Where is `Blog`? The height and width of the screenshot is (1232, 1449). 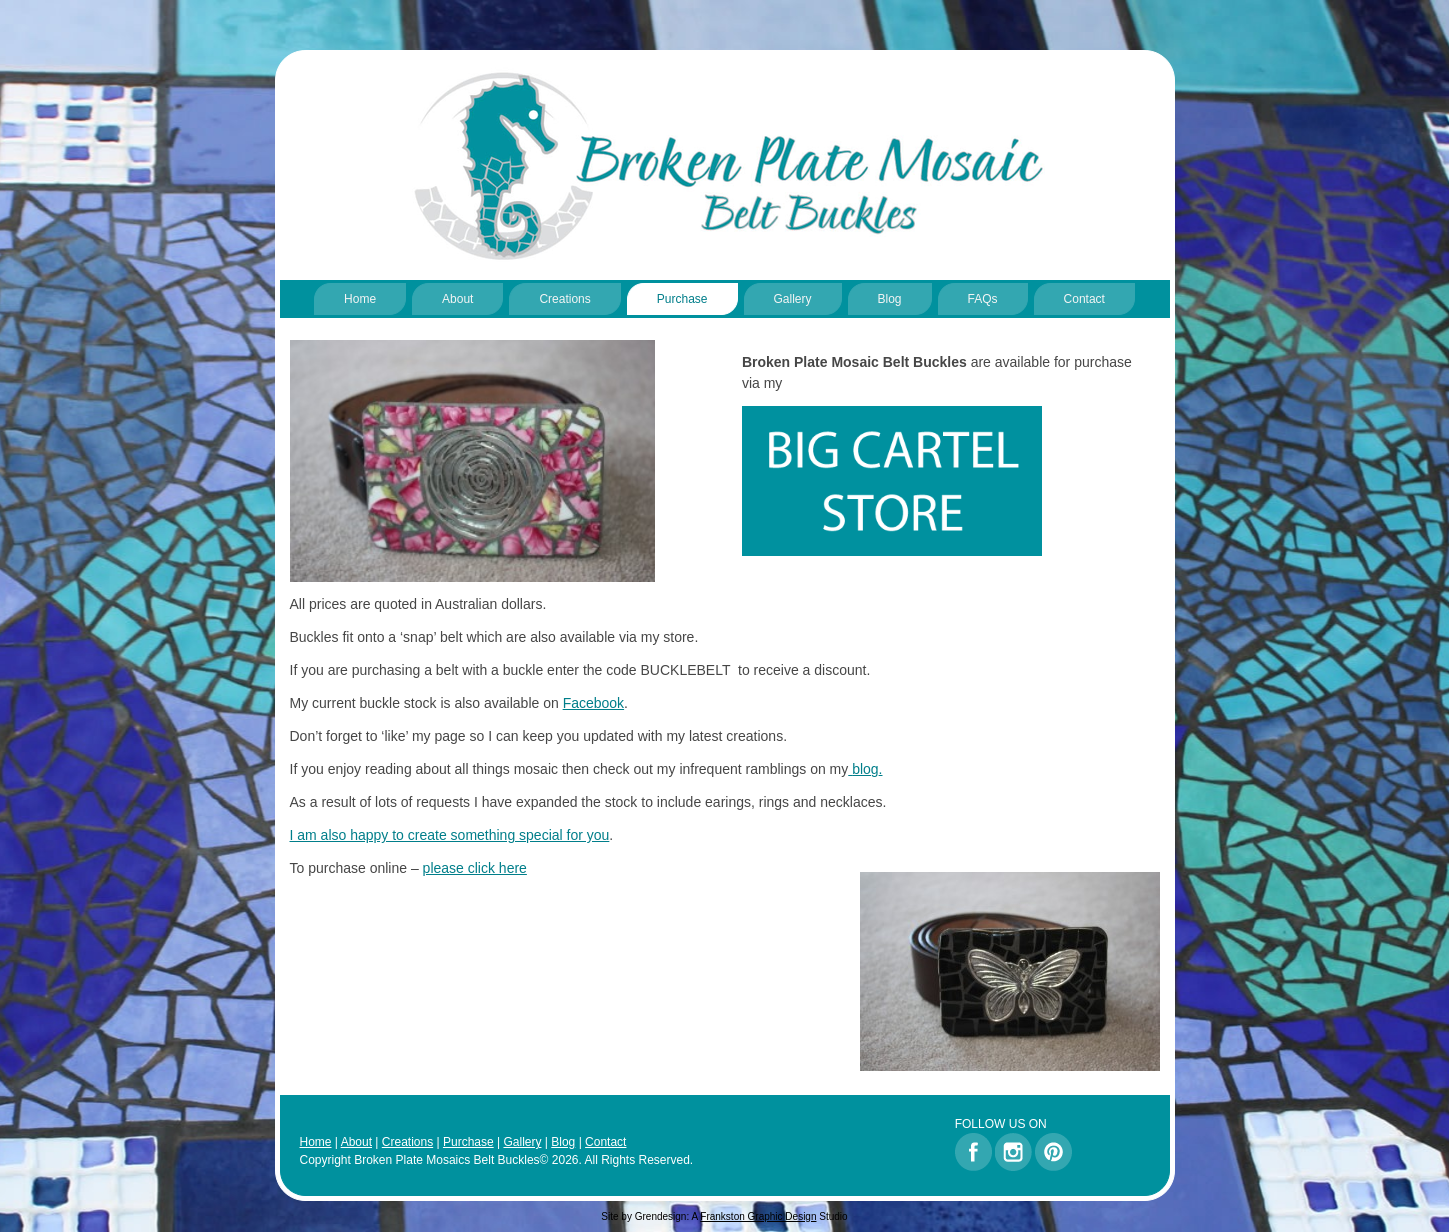
Blog is located at coordinates (890, 299).